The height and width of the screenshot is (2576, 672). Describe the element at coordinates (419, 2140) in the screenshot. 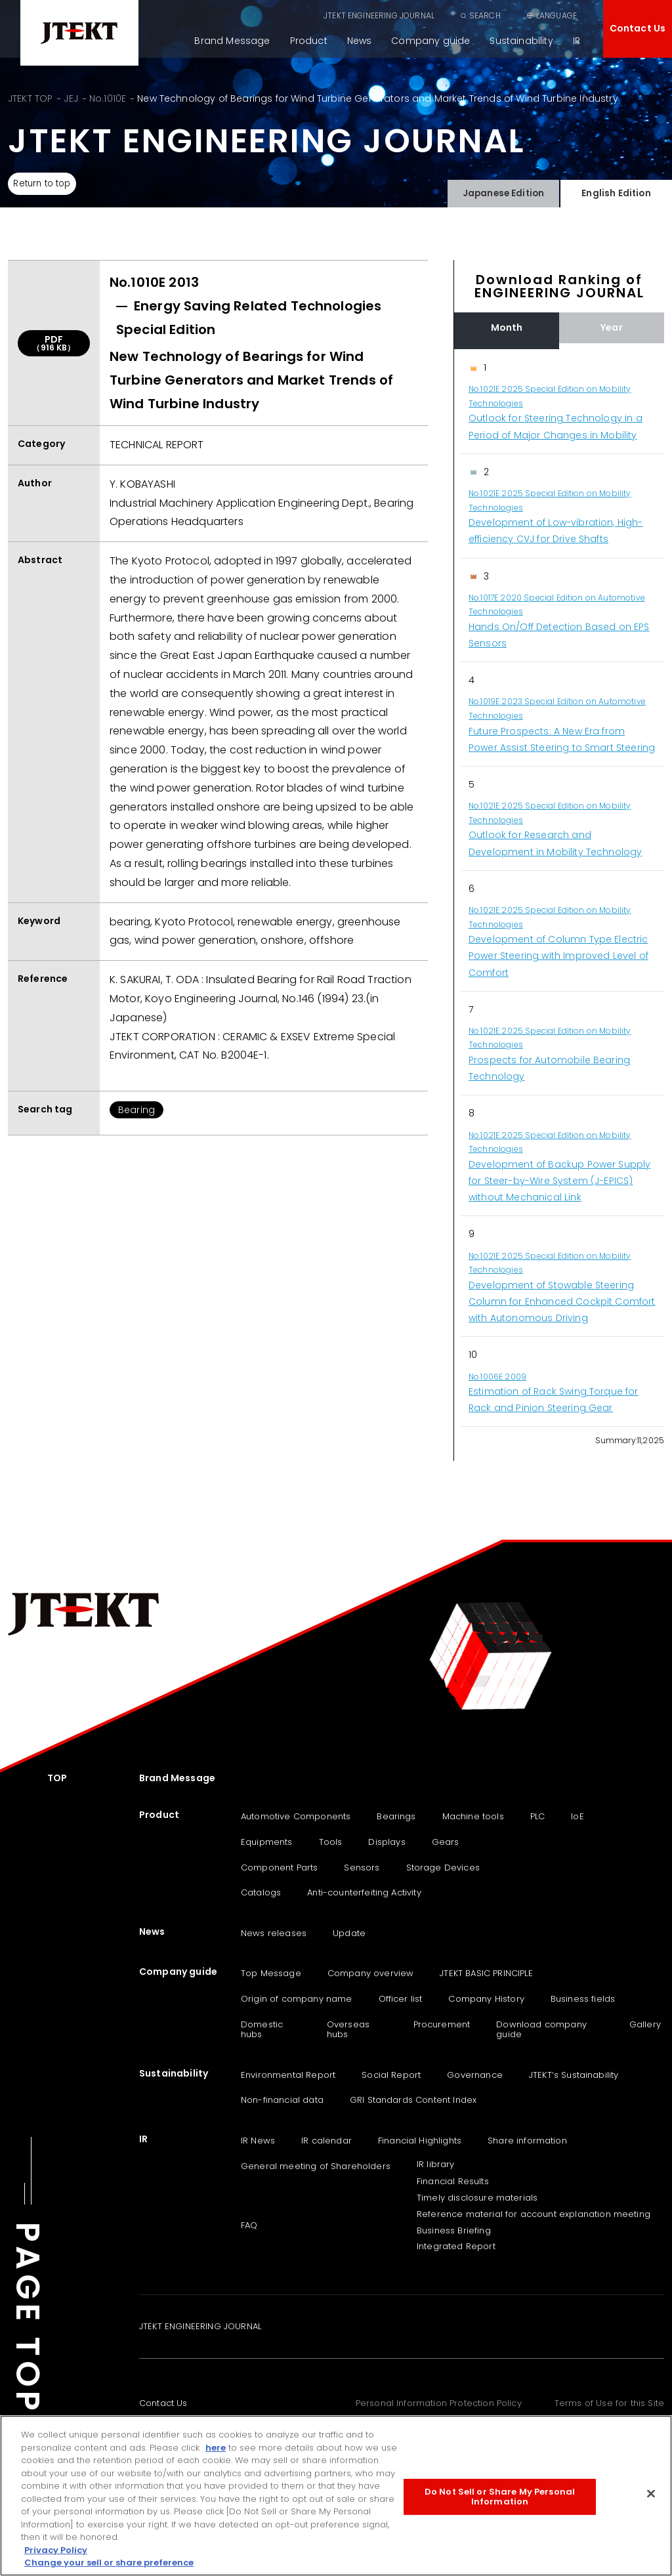

I see `Financial Highlights` at that location.